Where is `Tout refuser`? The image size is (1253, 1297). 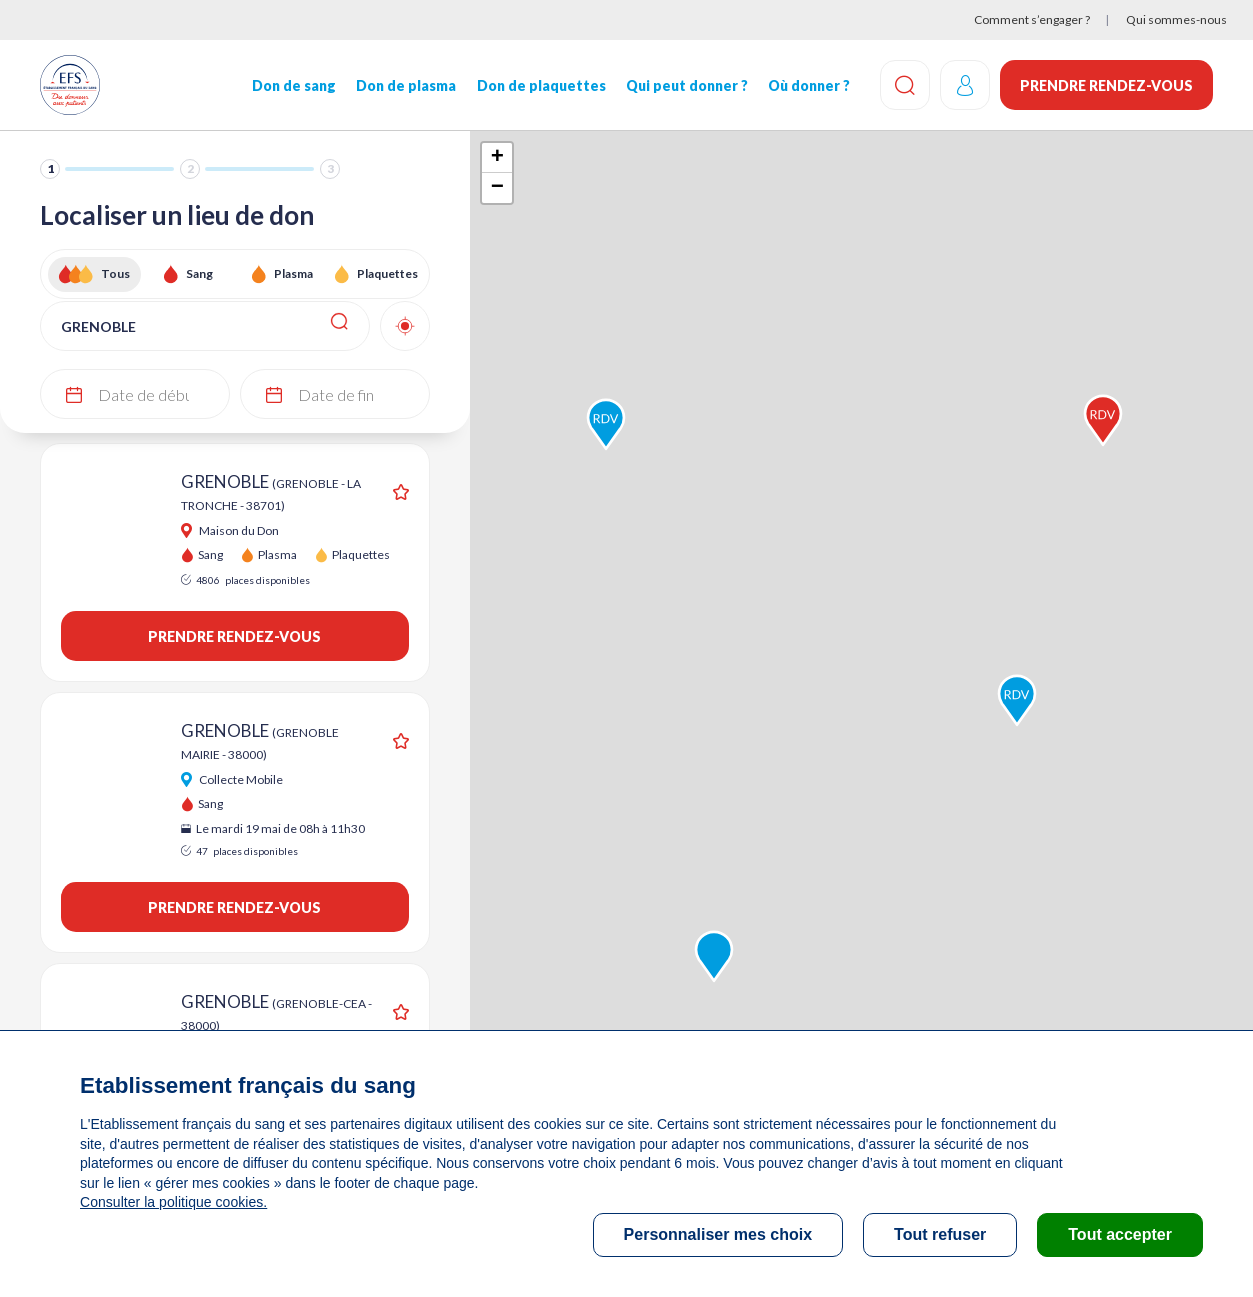
Tout refuser is located at coordinates (940, 1234).